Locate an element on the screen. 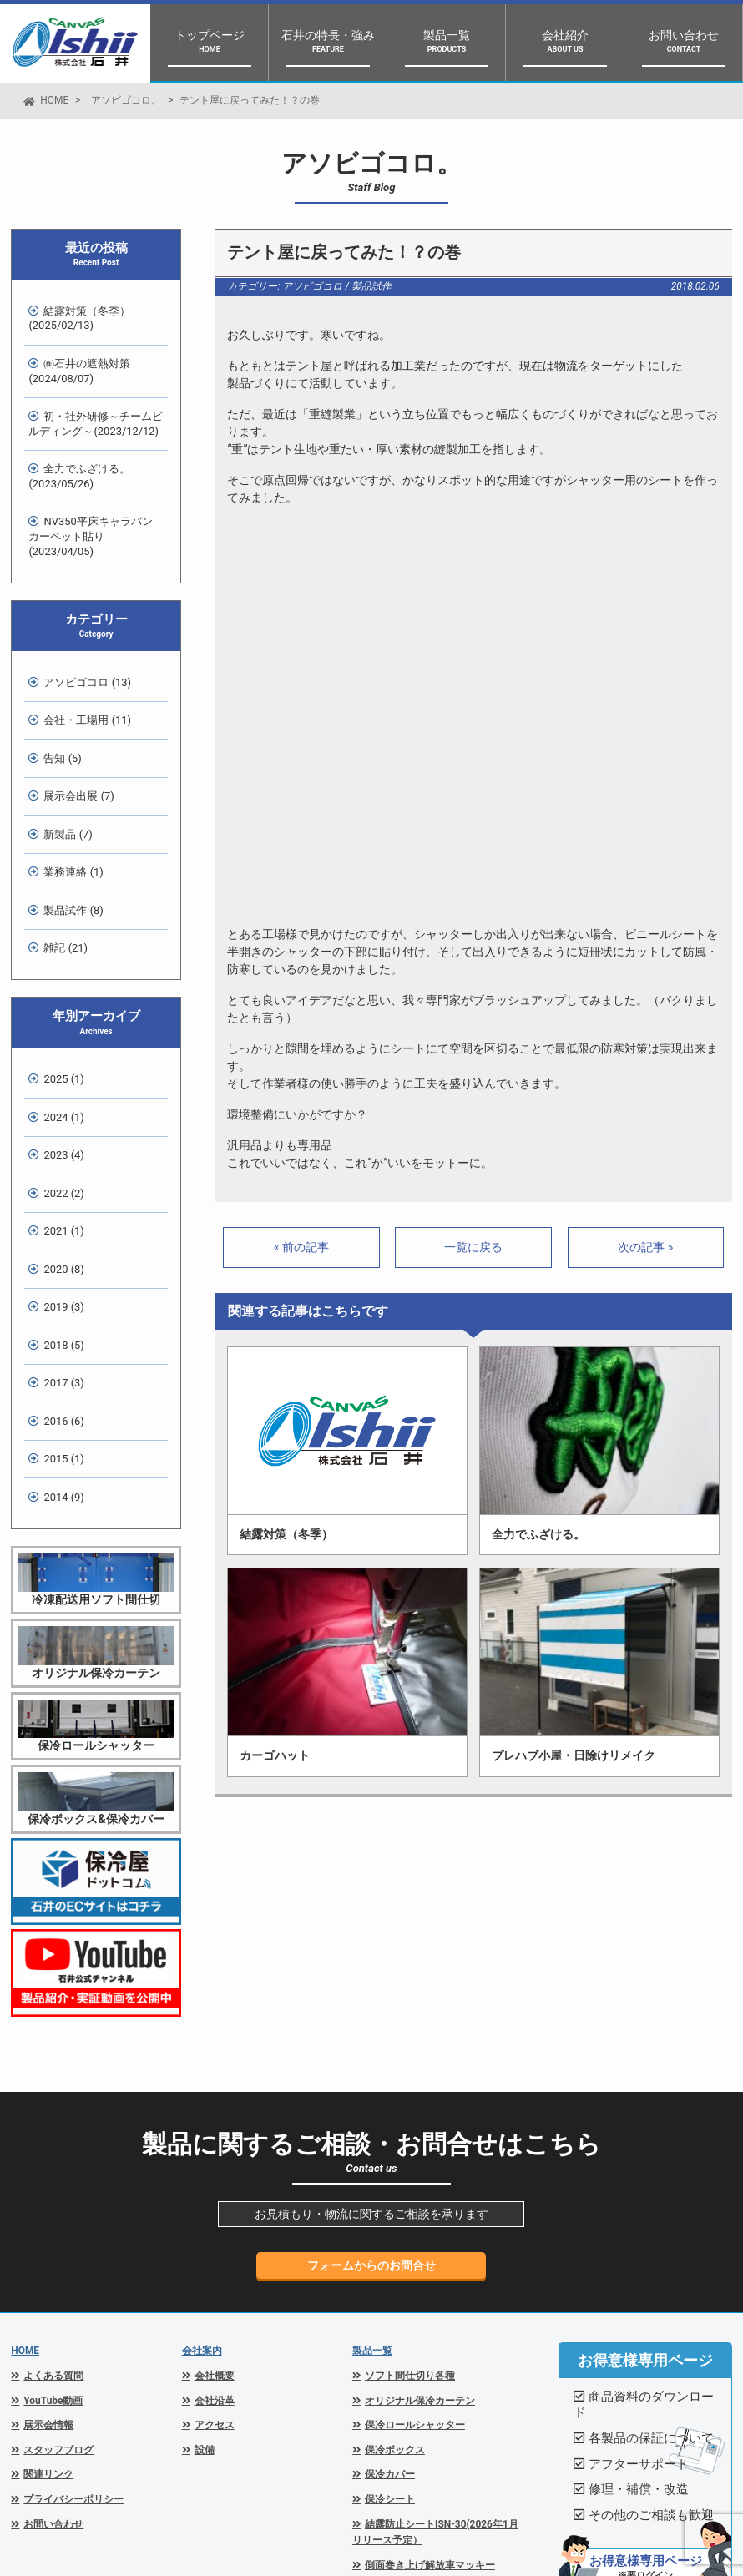  会社概要 is located at coordinates (215, 2195).